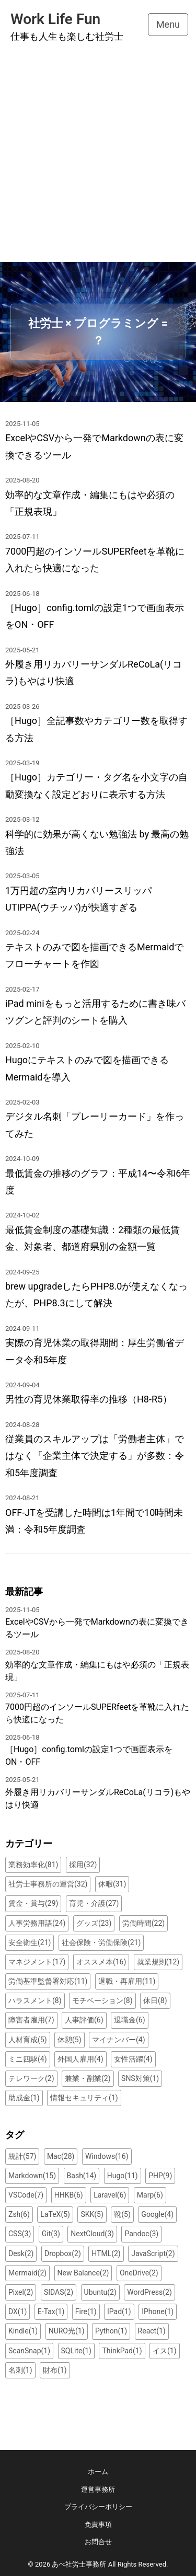 The image size is (196, 2576). Describe the element at coordinates (31, 2020) in the screenshot. I see `障害者雇用(7)` at that location.